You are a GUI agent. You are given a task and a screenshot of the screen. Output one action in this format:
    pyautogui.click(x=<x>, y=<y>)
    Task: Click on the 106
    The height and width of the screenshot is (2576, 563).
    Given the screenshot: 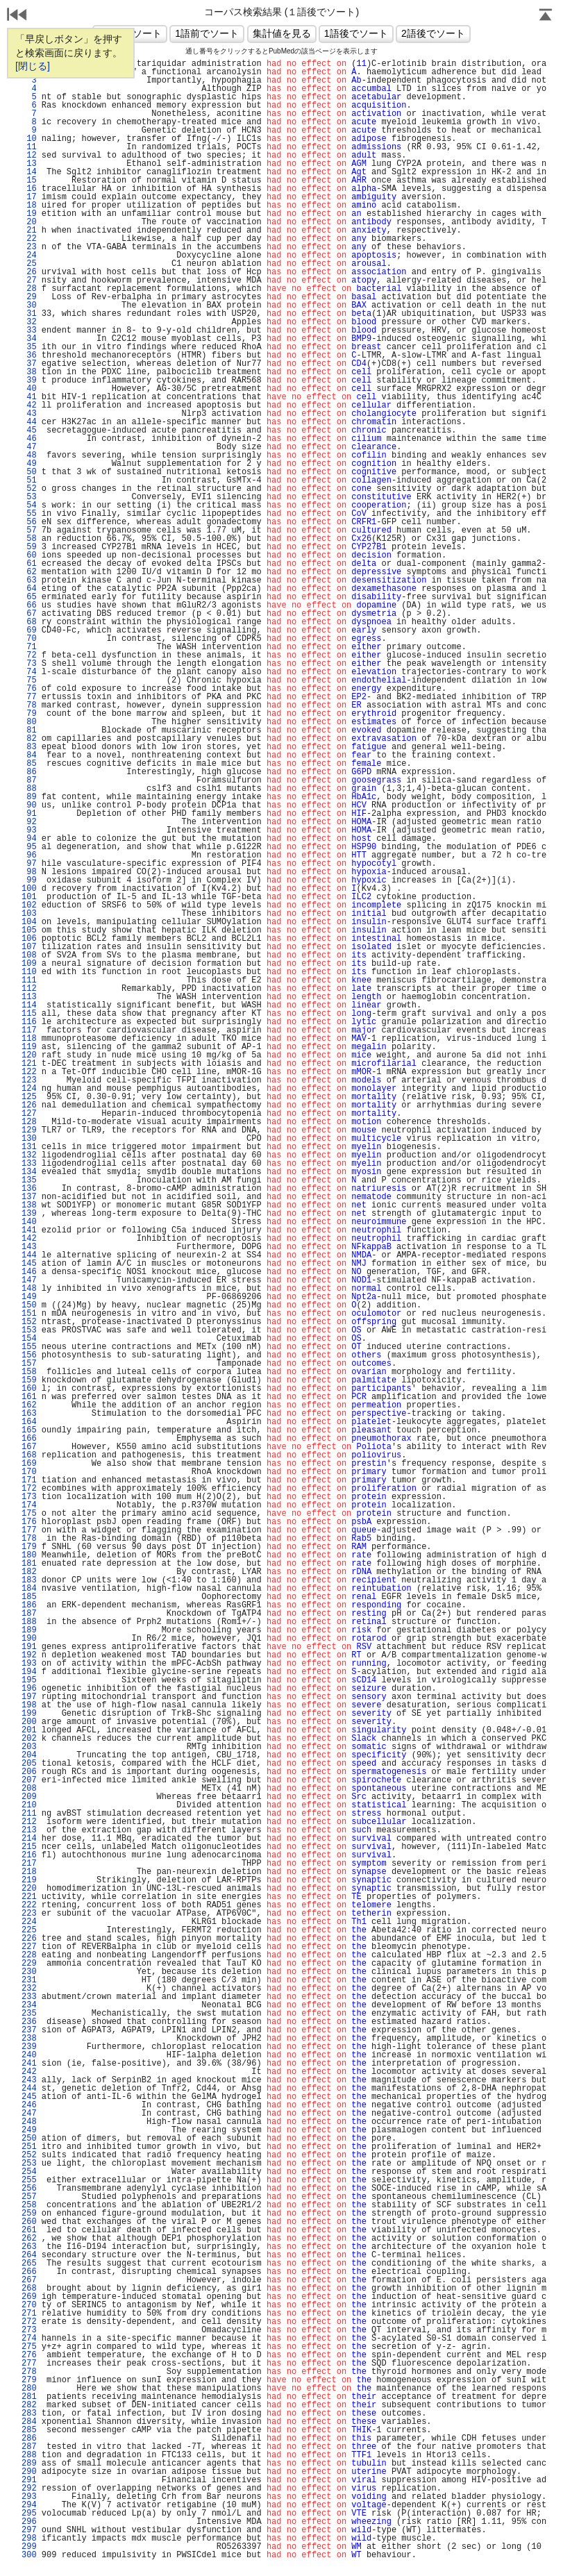 What is the action you would take?
    pyautogui.click(x=29, y=939)
    